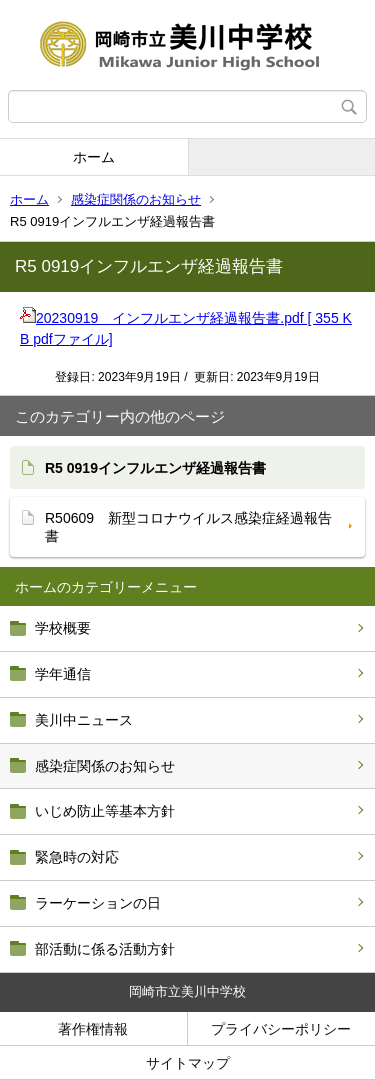  What do you see at coordinates (63, 674) in the screenshot?
I see `学年通信` at bounding box center [63, 674].